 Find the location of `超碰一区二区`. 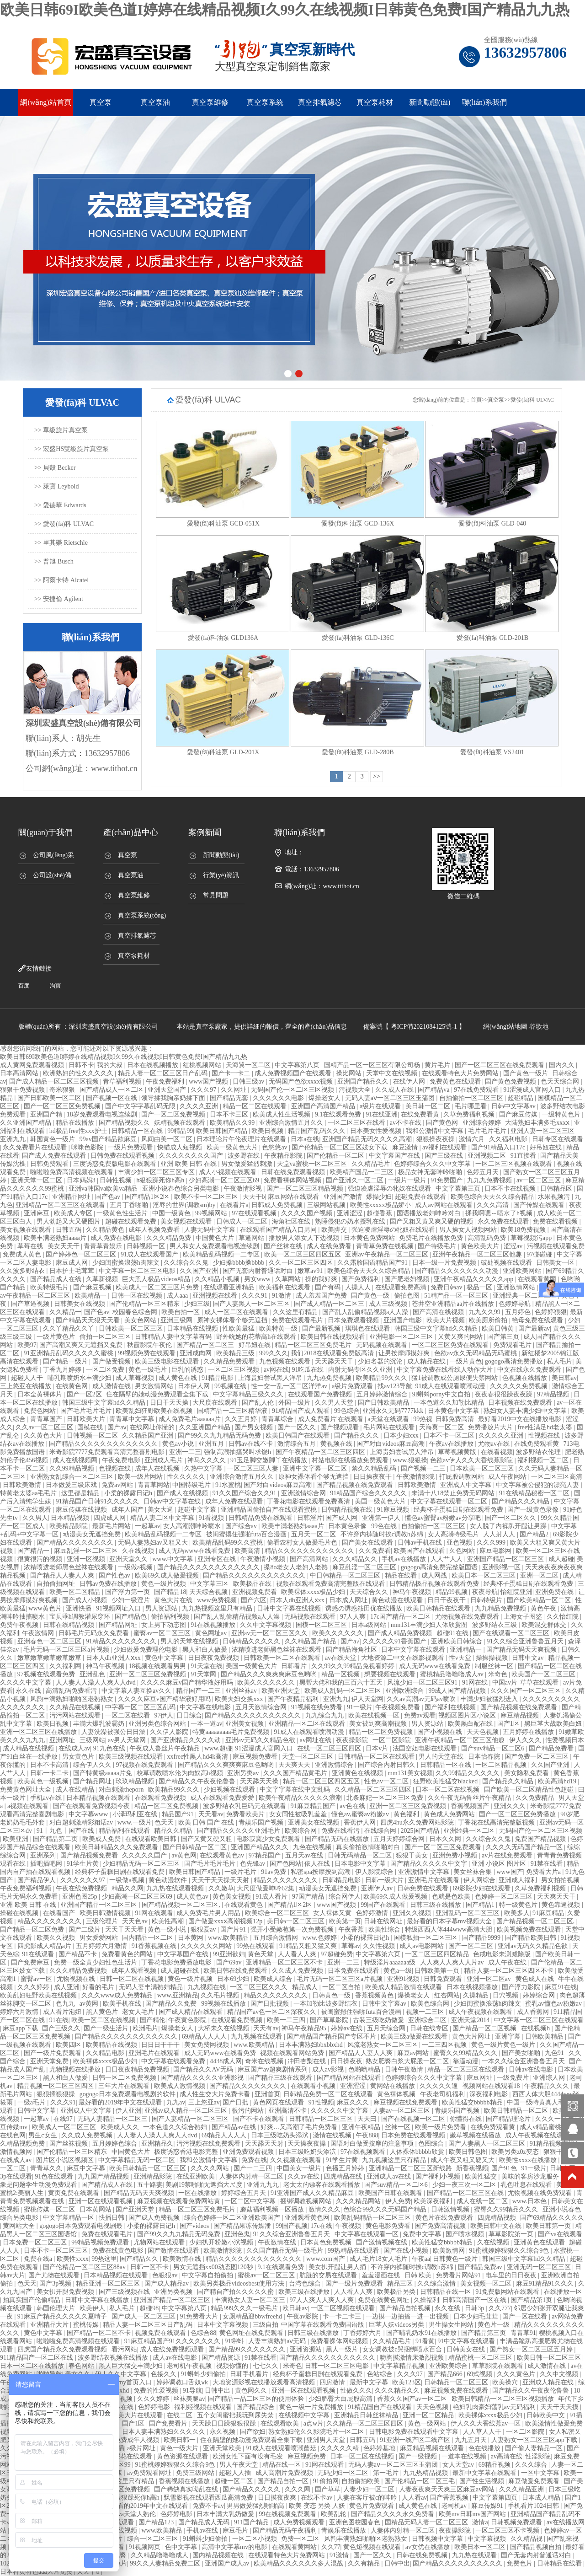

超碰一区二区 is located at coordinates (234, 2481).